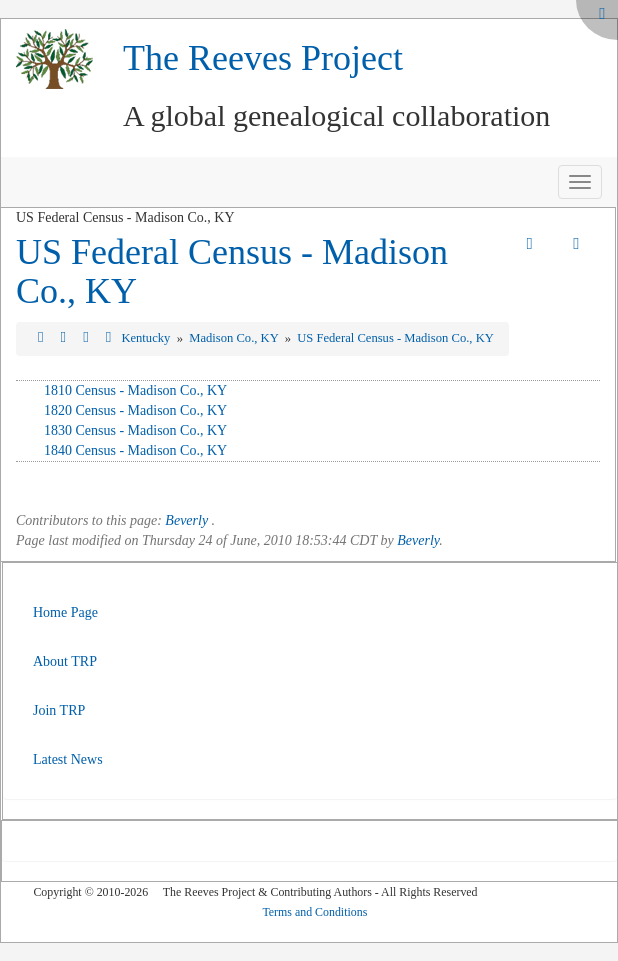 The height and width of the screenshot is (961, 618). Describe the element at coordinates (235, 338) in the screenshot. I see `Madison Co., KY` at that location.